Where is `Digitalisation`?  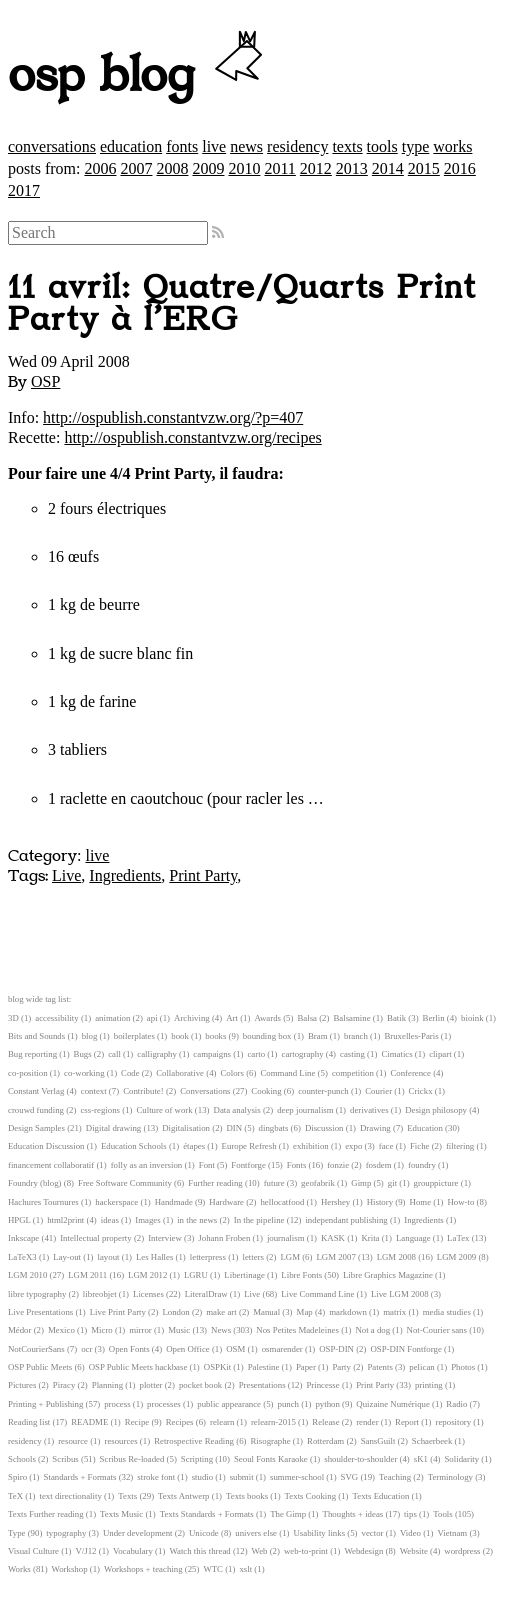
Digitalisation is located at coordinates (186, 1128).